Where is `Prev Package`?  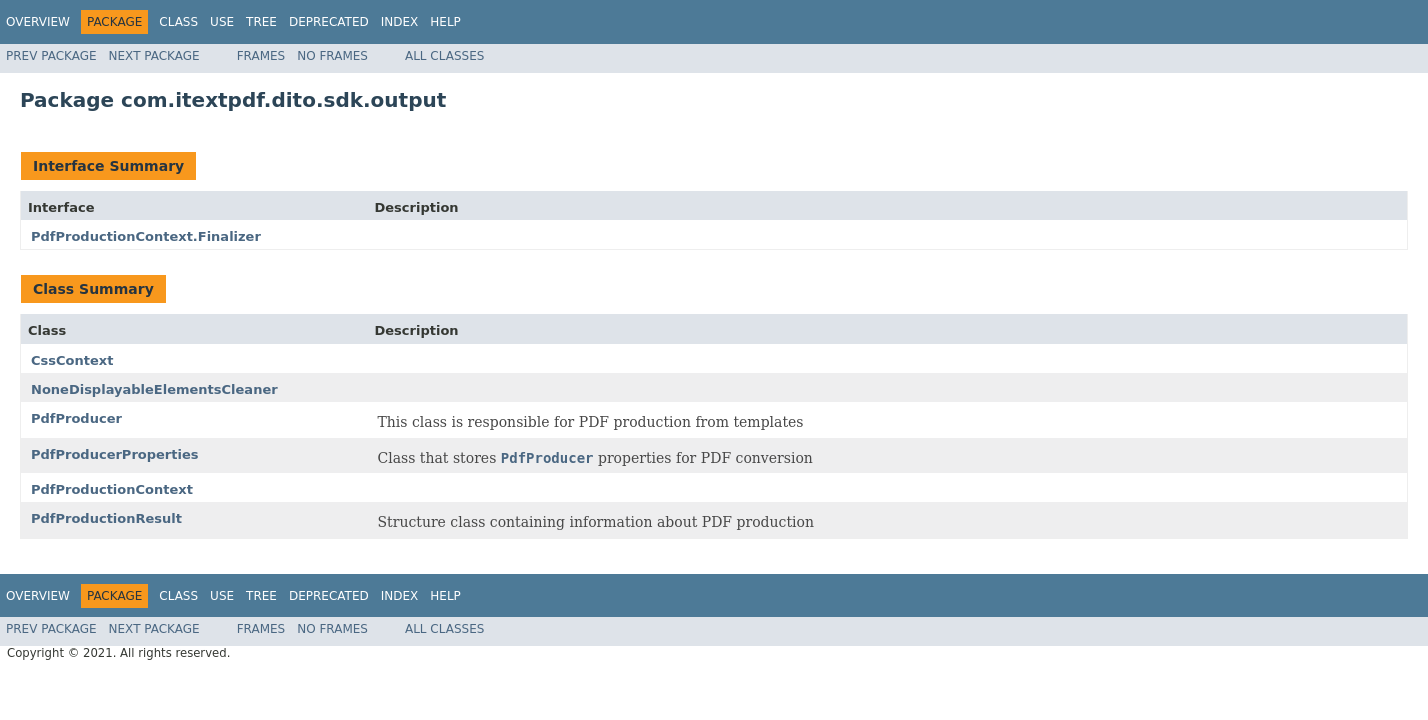
Prev Package is located at coordinates (51, 56).